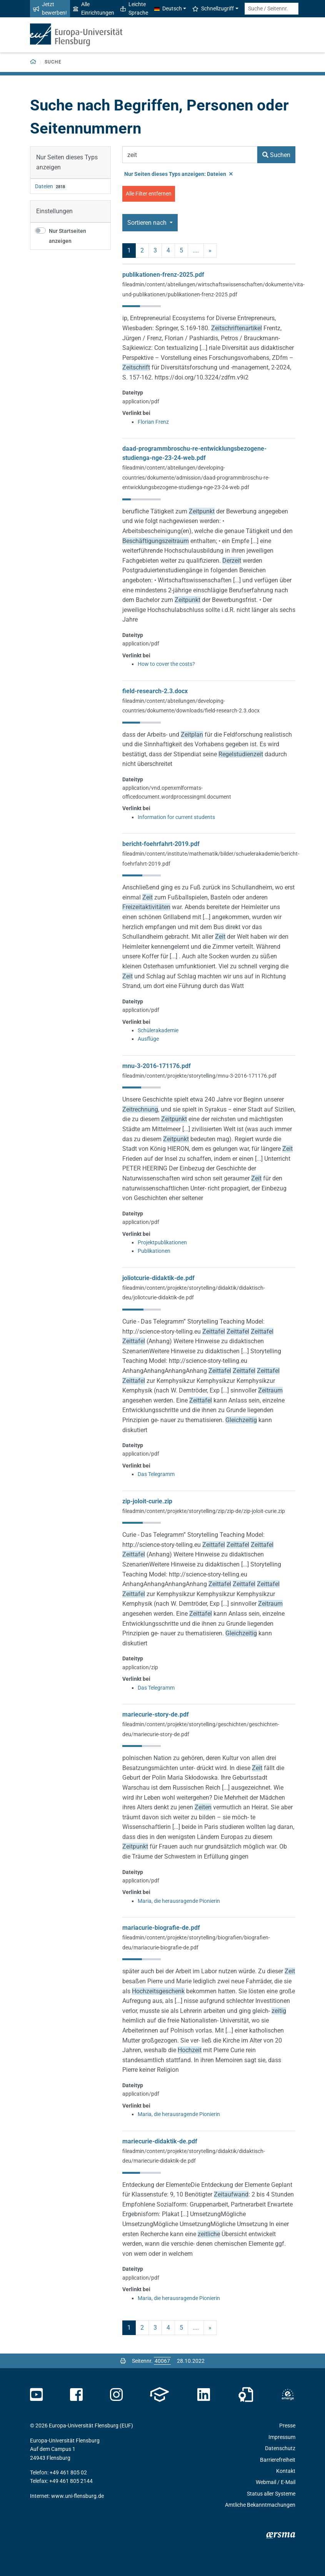 The image size is (325, 2576). What do you see at coordinates (271, 9) in the screenshot?
I see `[Suche / Seitennr.]` at bounding box center [271, 9].